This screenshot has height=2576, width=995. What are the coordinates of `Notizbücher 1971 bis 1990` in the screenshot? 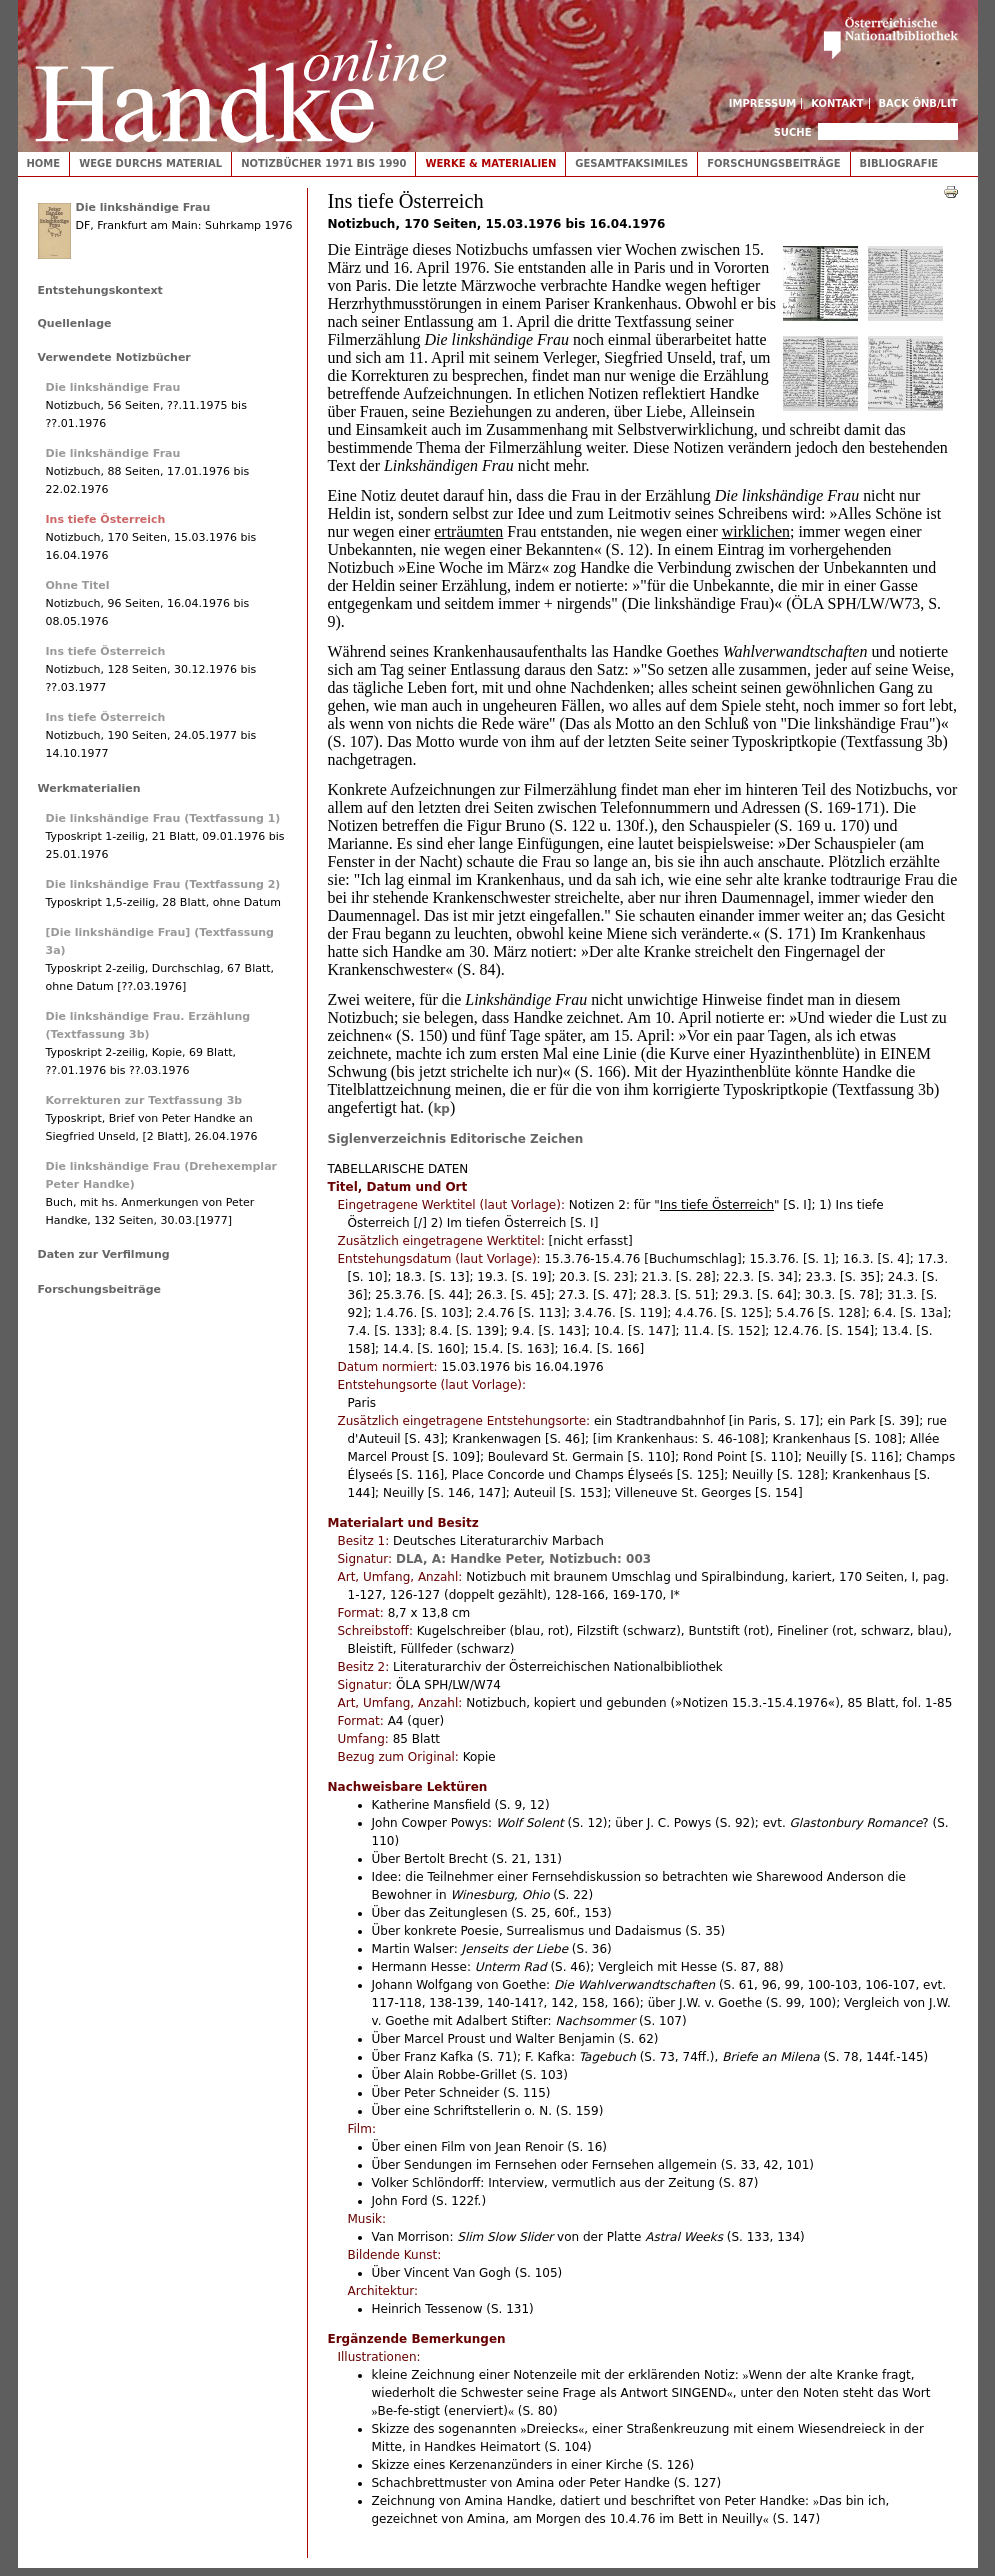 It's located at (323, 163).